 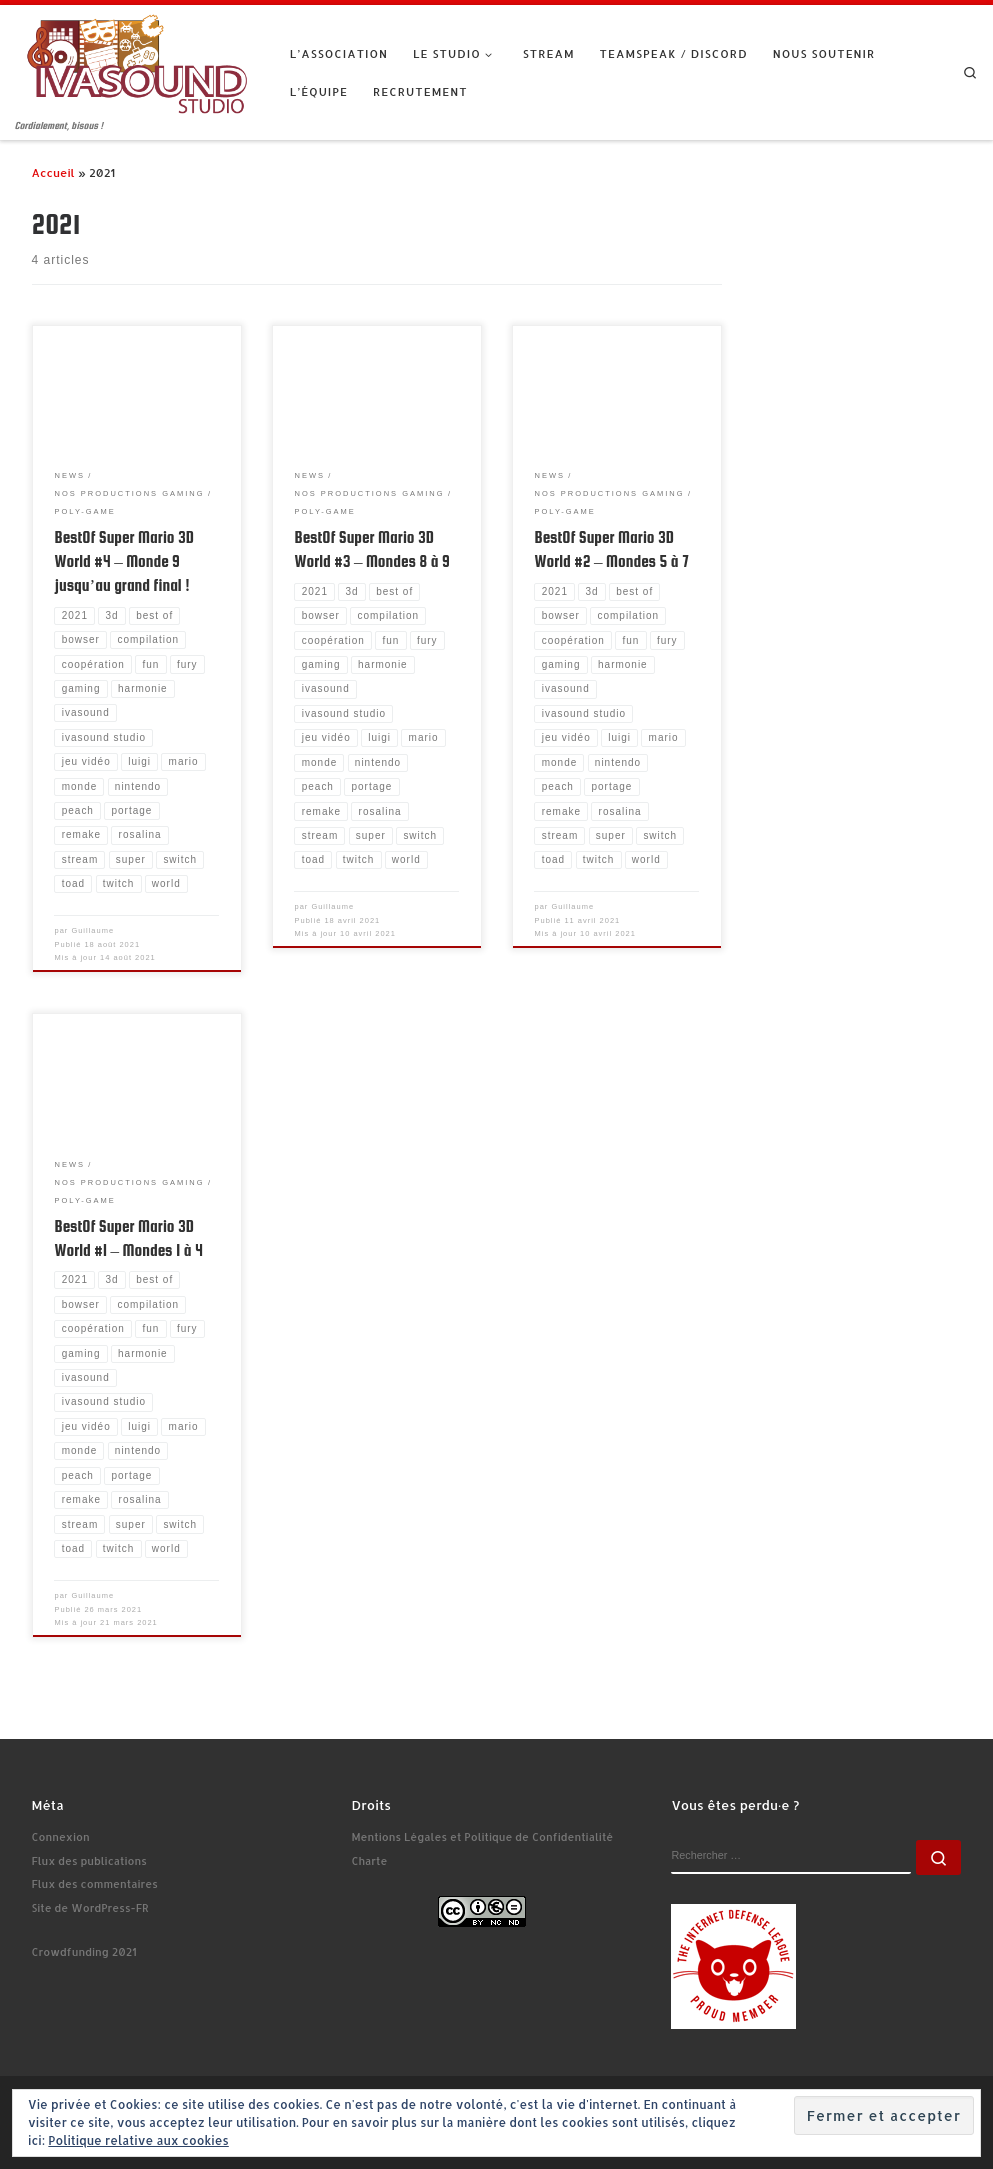 What do you see at coordinates (369, 1861) in the screenshot?
I see `Charte` at bounding box center [369, 1861].